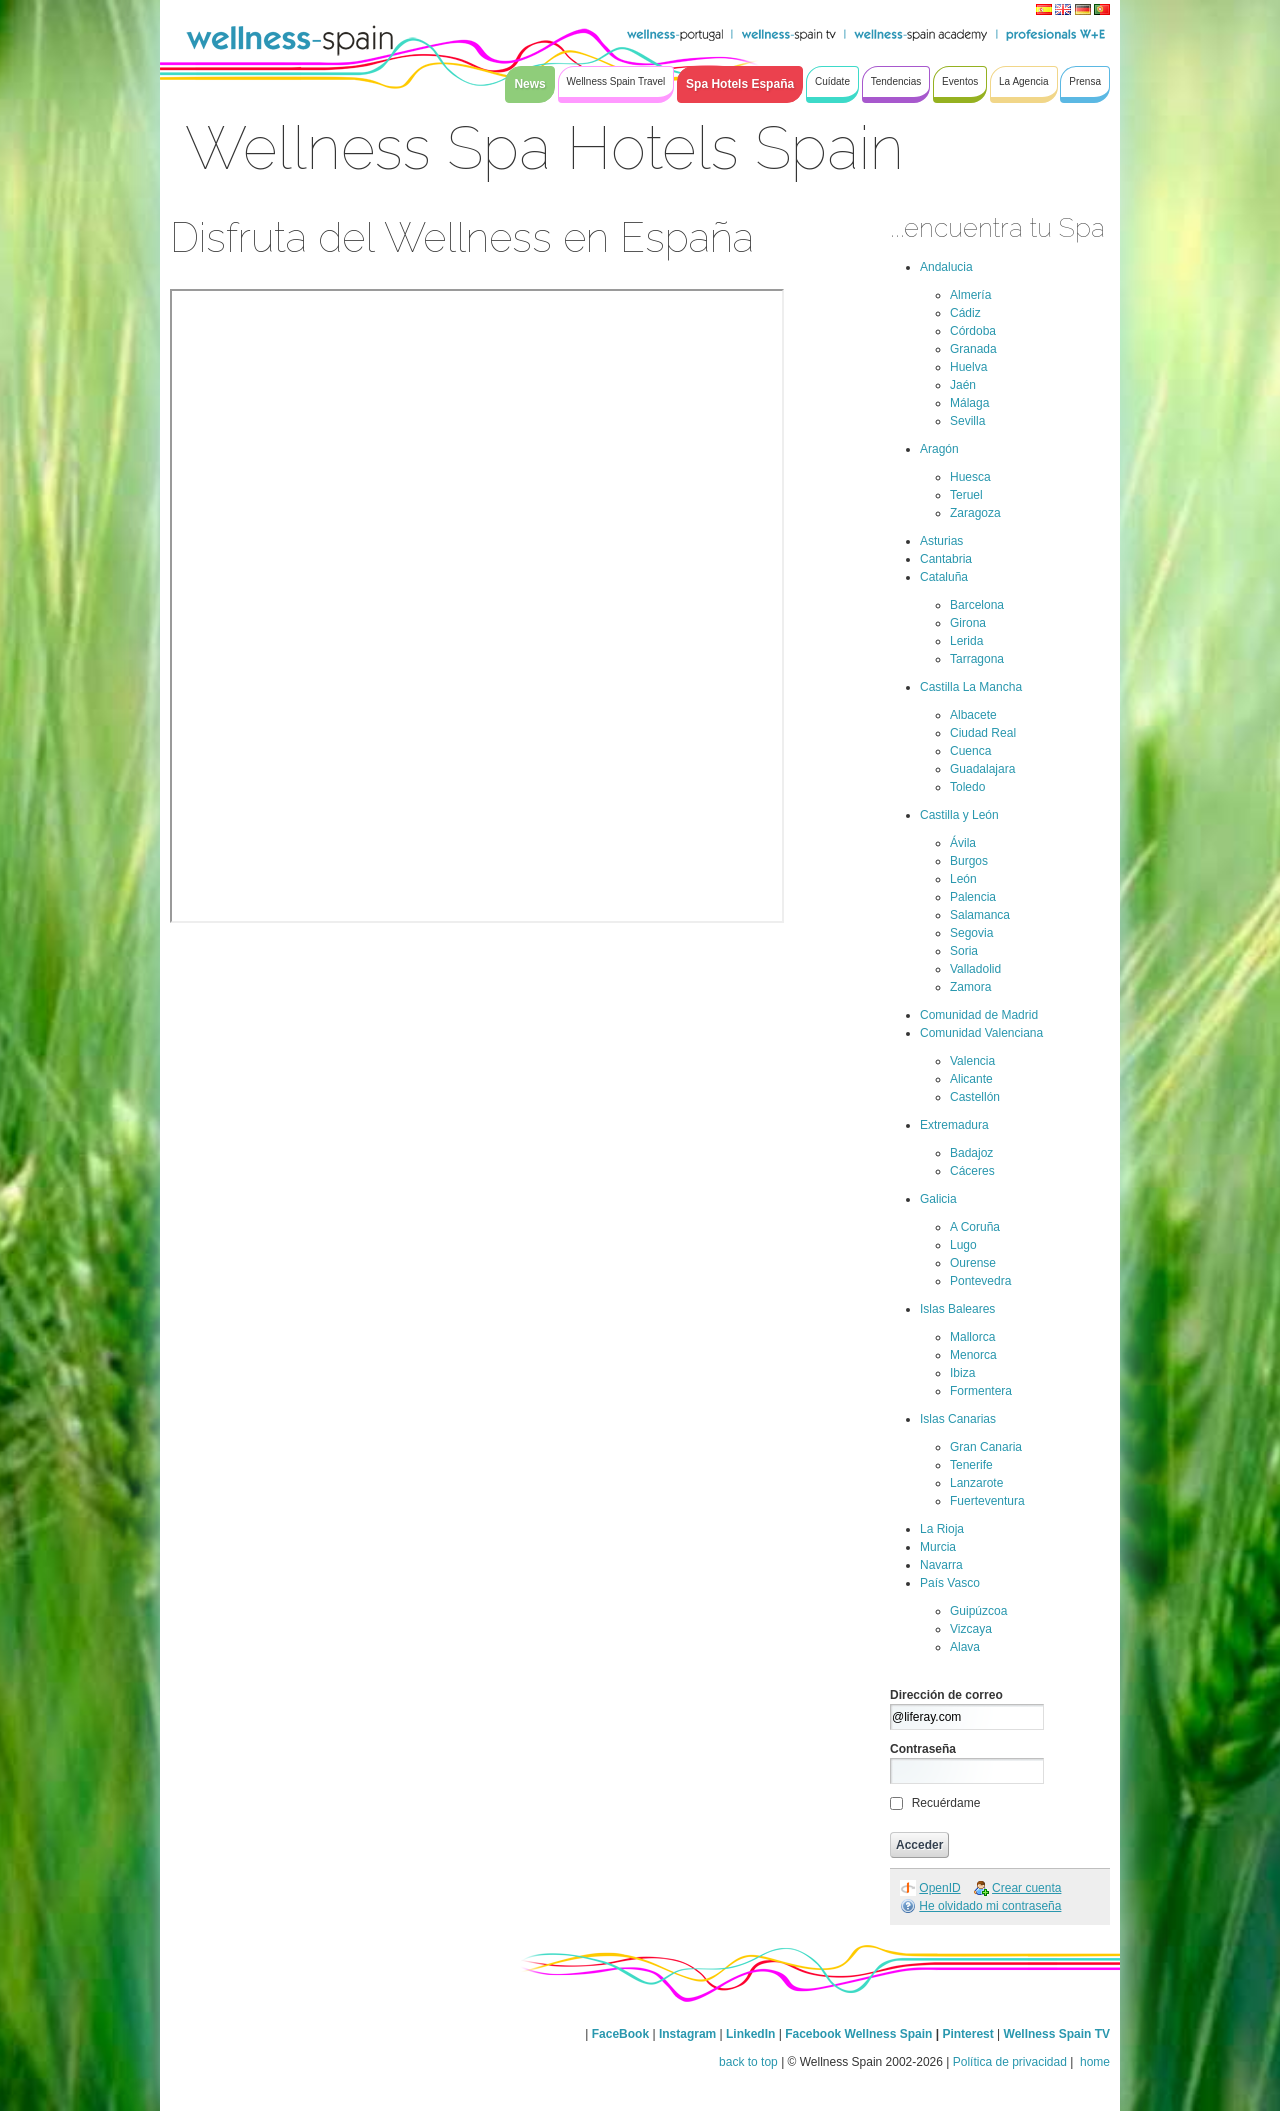 The height and width of the screenshot is (2111, 1280). What do you see at coordinates (942, 1529) in the screenshot?
I see `La Rioja` at bounding box center [942, 1529].